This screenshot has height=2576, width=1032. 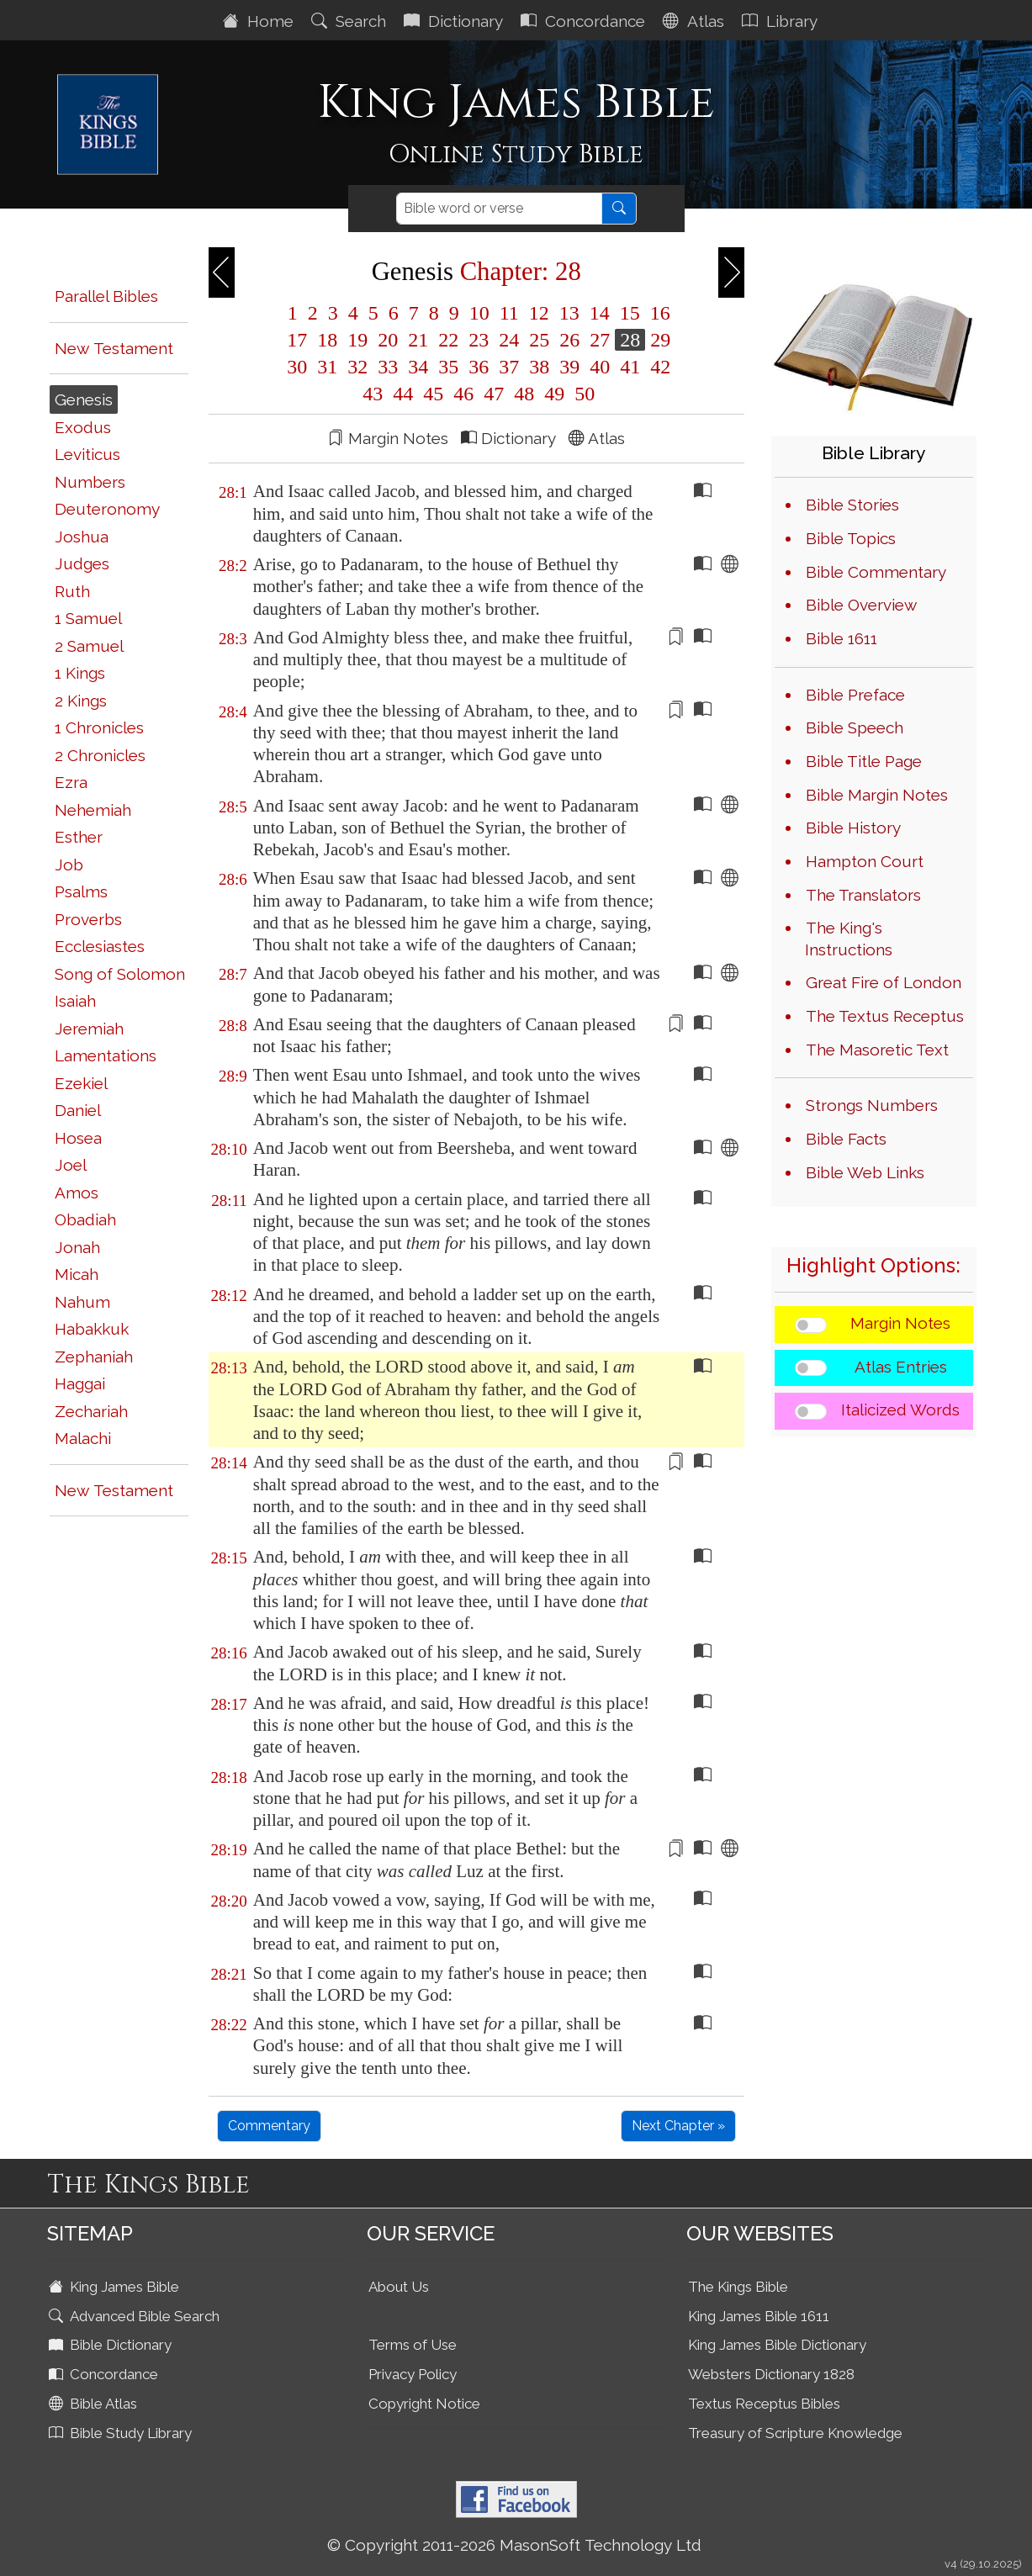 I want to click on 19, so click(x=357, y=340).